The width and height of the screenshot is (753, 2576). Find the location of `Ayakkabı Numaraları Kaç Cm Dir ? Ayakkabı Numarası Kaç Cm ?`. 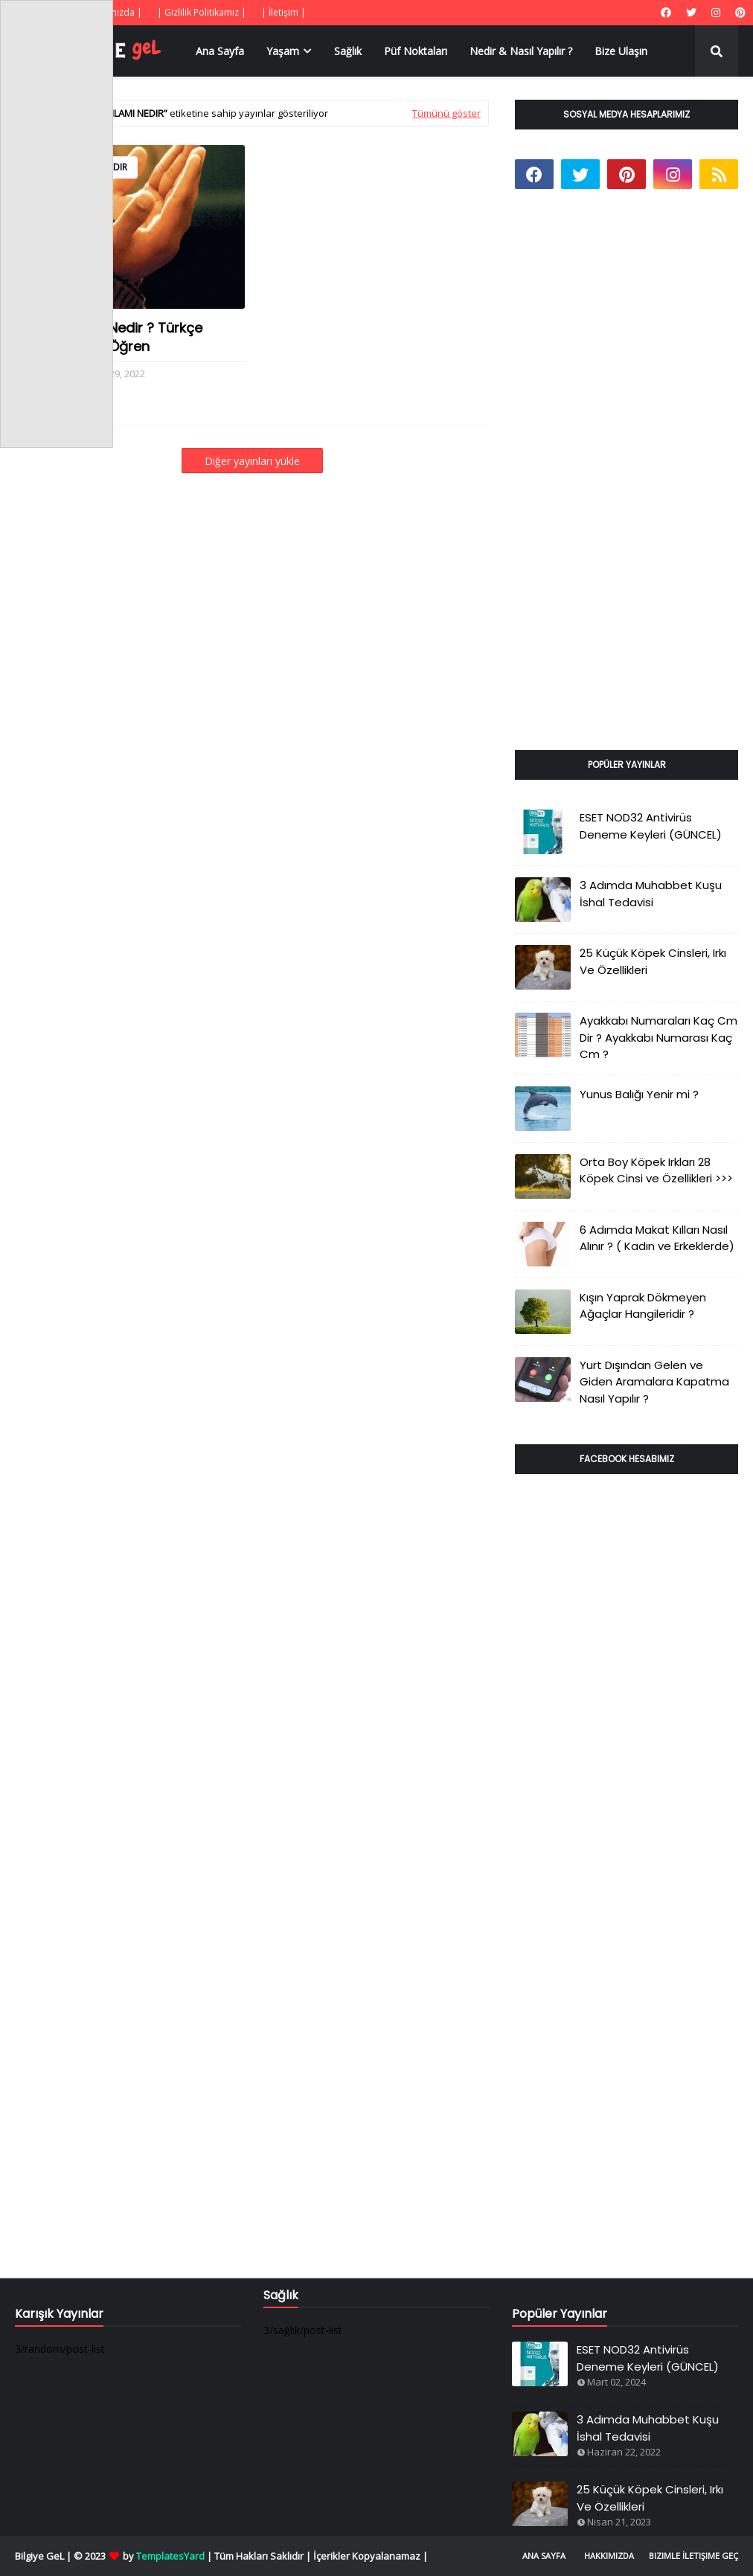

Ayakkabı Numaraları Kaç Cm Dir ? Ayakkabı Numarası Kaç Cm ? is located at coordinates (658, 1037).